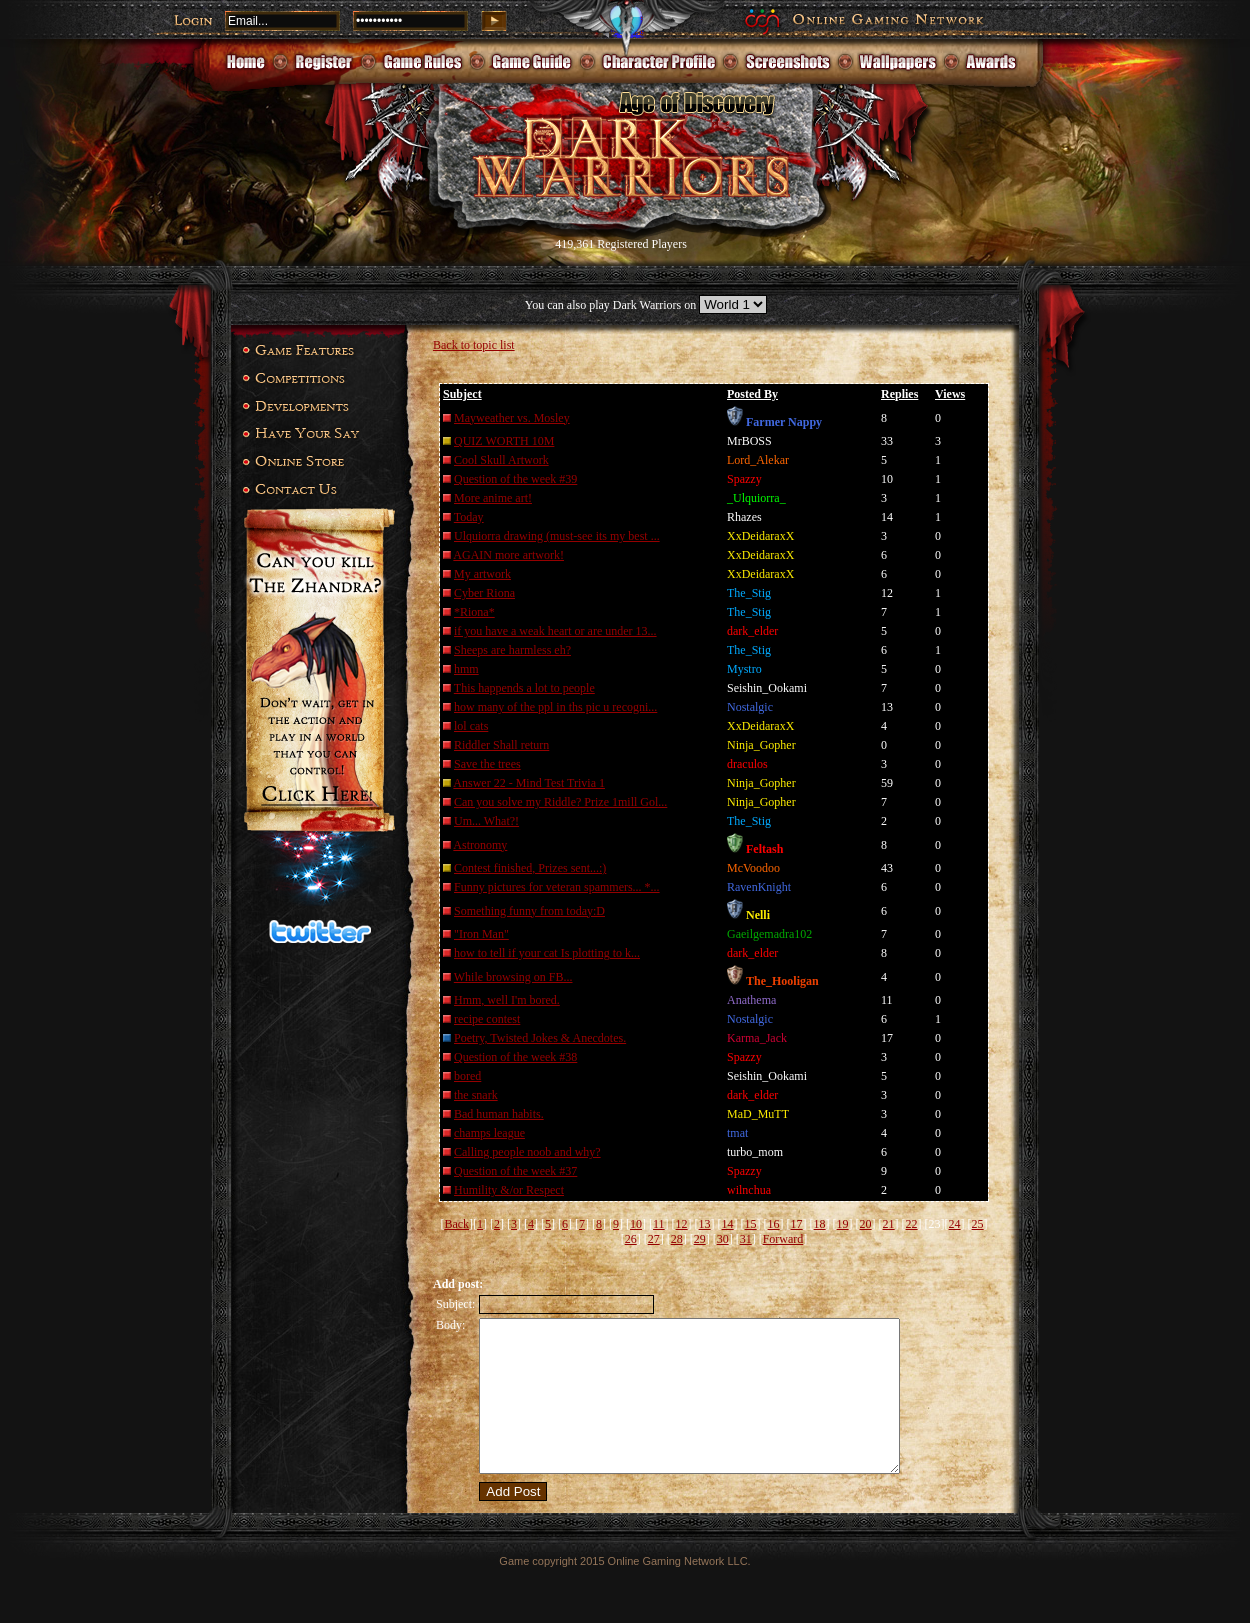 The height and width of the screenshot is (1623, 1250). Describe the element at coordinates (512, 650) in the screenshot. I see `Sheeps are harmless eh?` at that location.